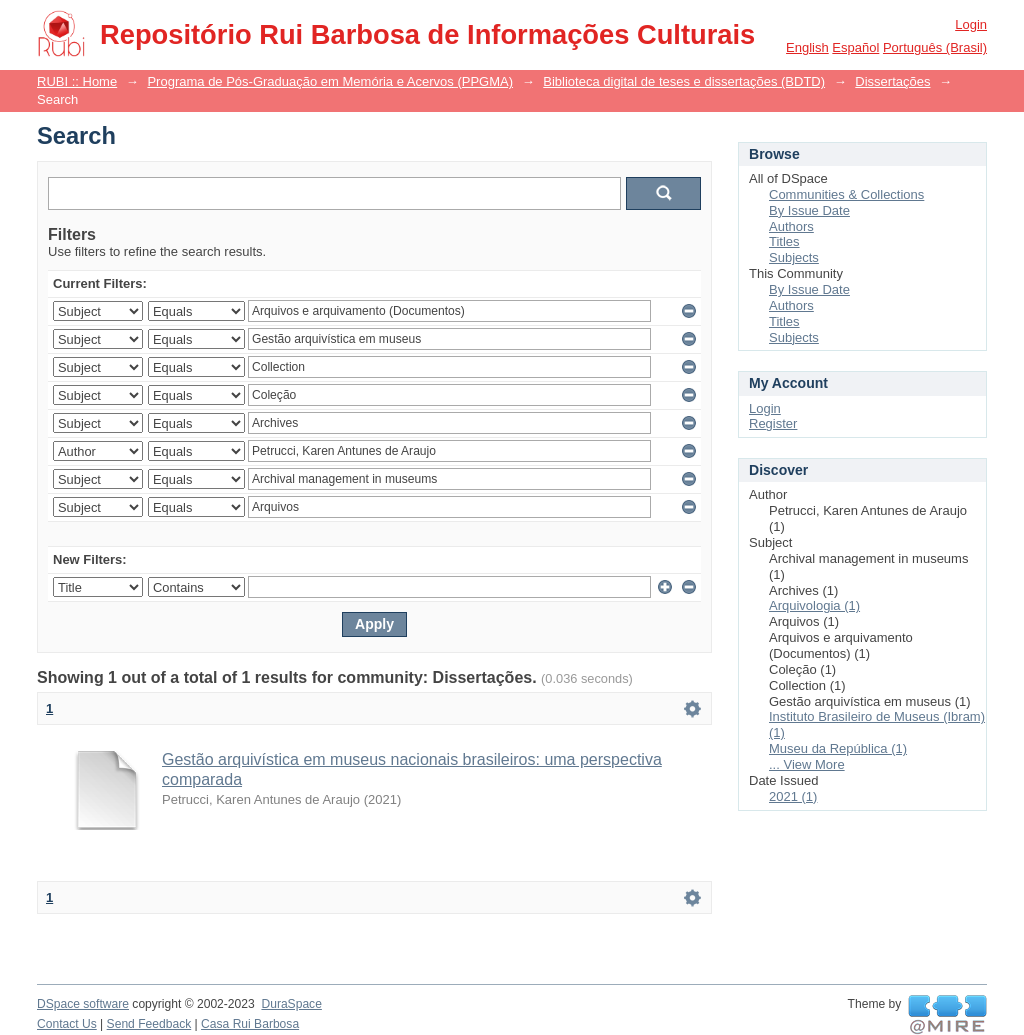 The height and width of the screenshot is (1035, 1024). What do you see at coordinates (77, 81) in the screenshot?
I see `RUBI :: Home` at bounding box center [77, 81].